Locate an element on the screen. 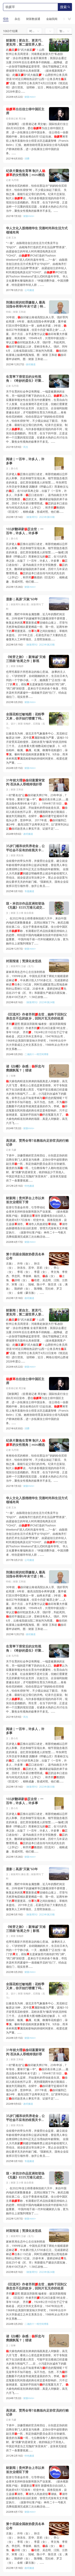 The width and height of the screenshot is (75, 2576). 《巨流河》作者齐邦去世，她终于回到父亲念念不忘的故乡，回到片瓦无存的祖居 is located at coordinates (36, 1016).